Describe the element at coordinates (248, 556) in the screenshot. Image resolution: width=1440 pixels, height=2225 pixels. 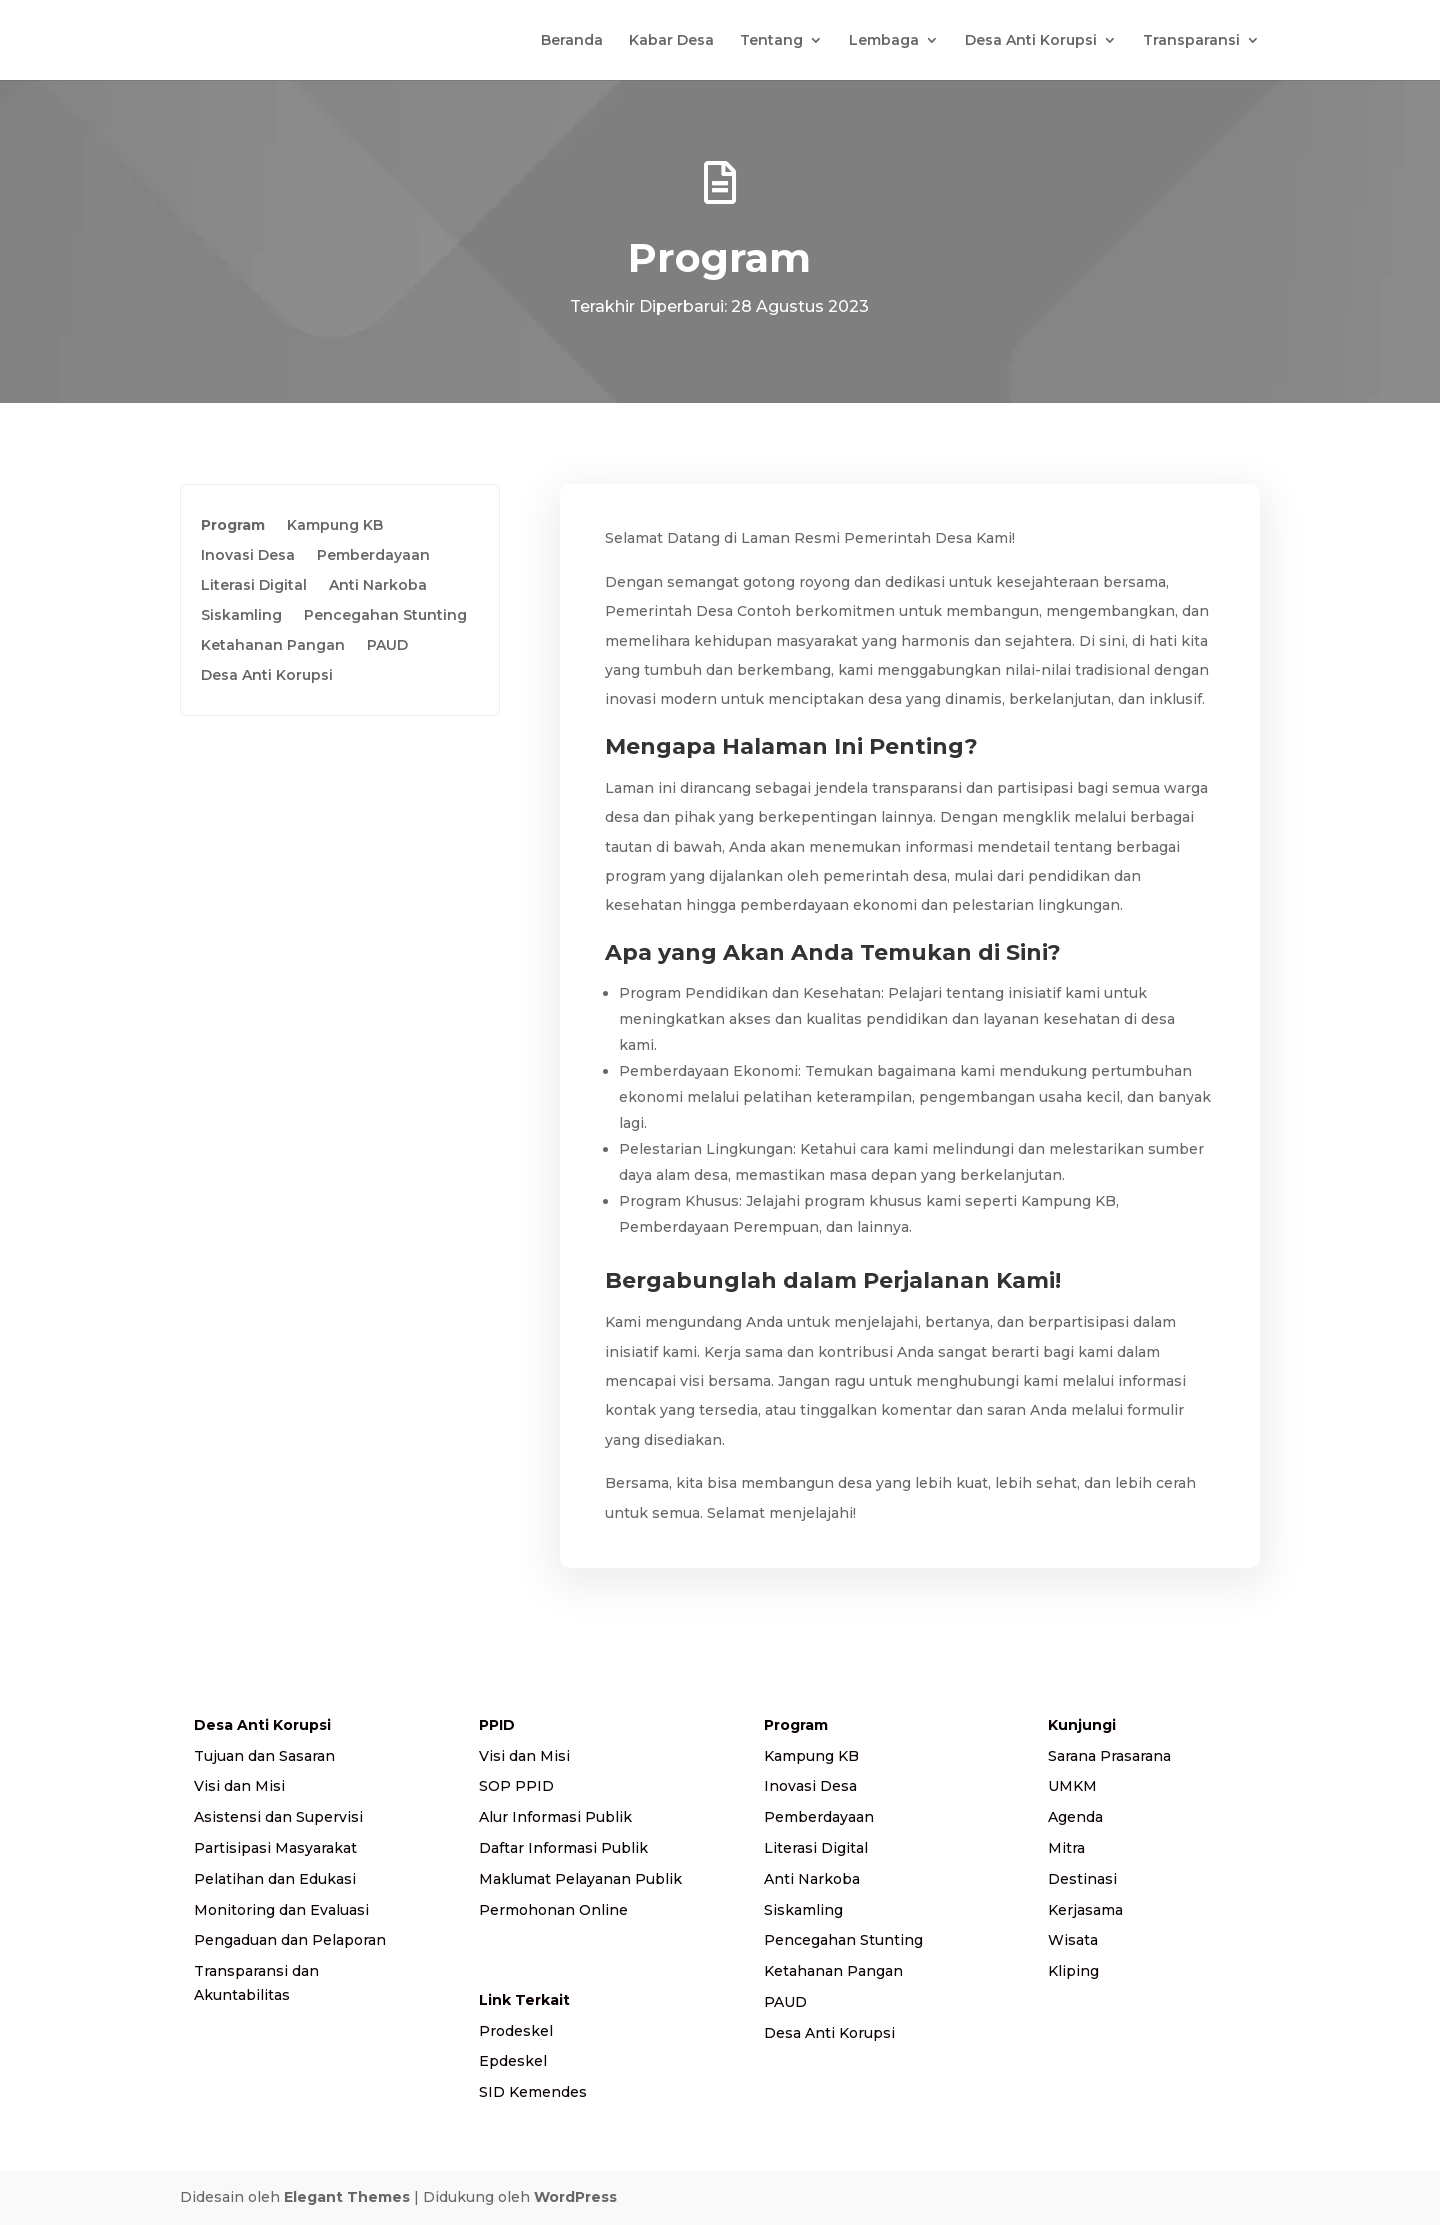
I see `Inovasi Desa` at that location.